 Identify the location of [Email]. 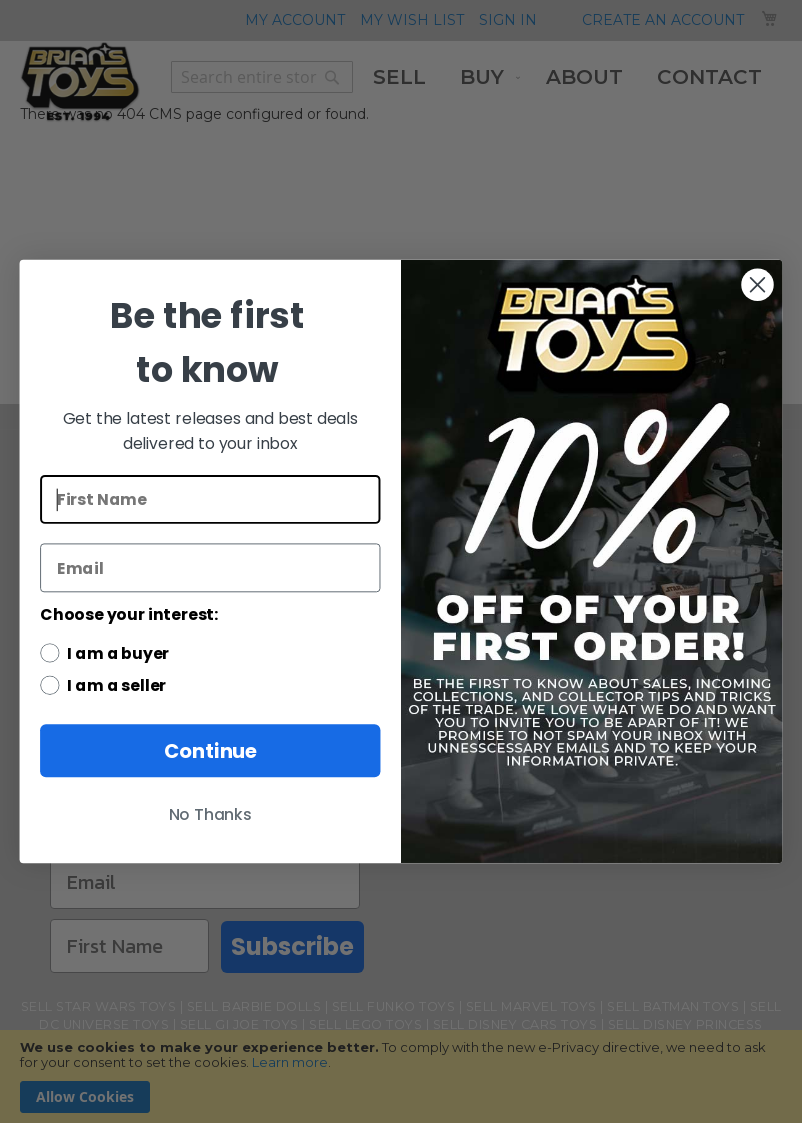
(210, 567).